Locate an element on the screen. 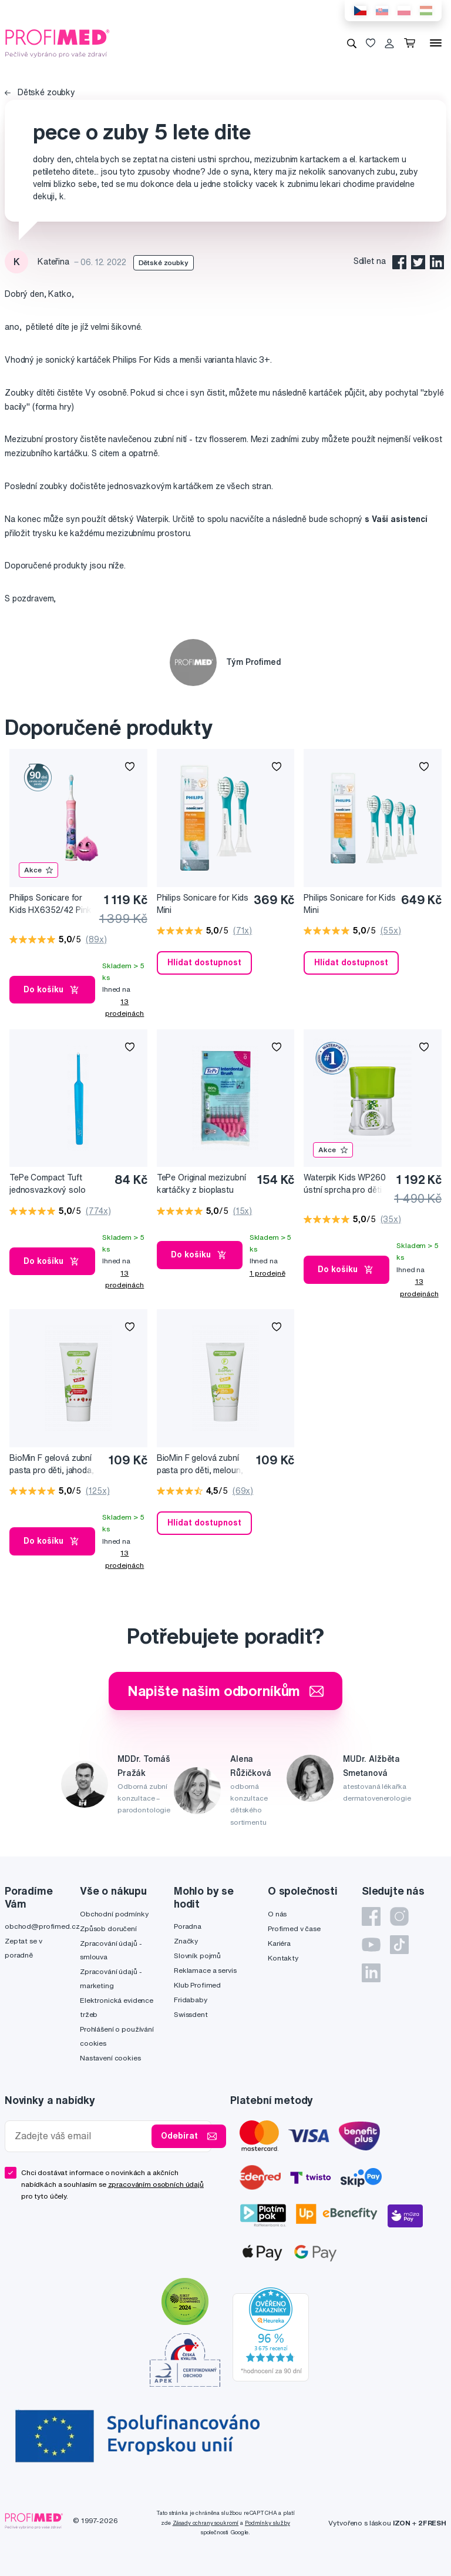 The width and height of the screenshot is (451, 2576). zpracováním osobních údajů is located at coordinates (156, 2184).